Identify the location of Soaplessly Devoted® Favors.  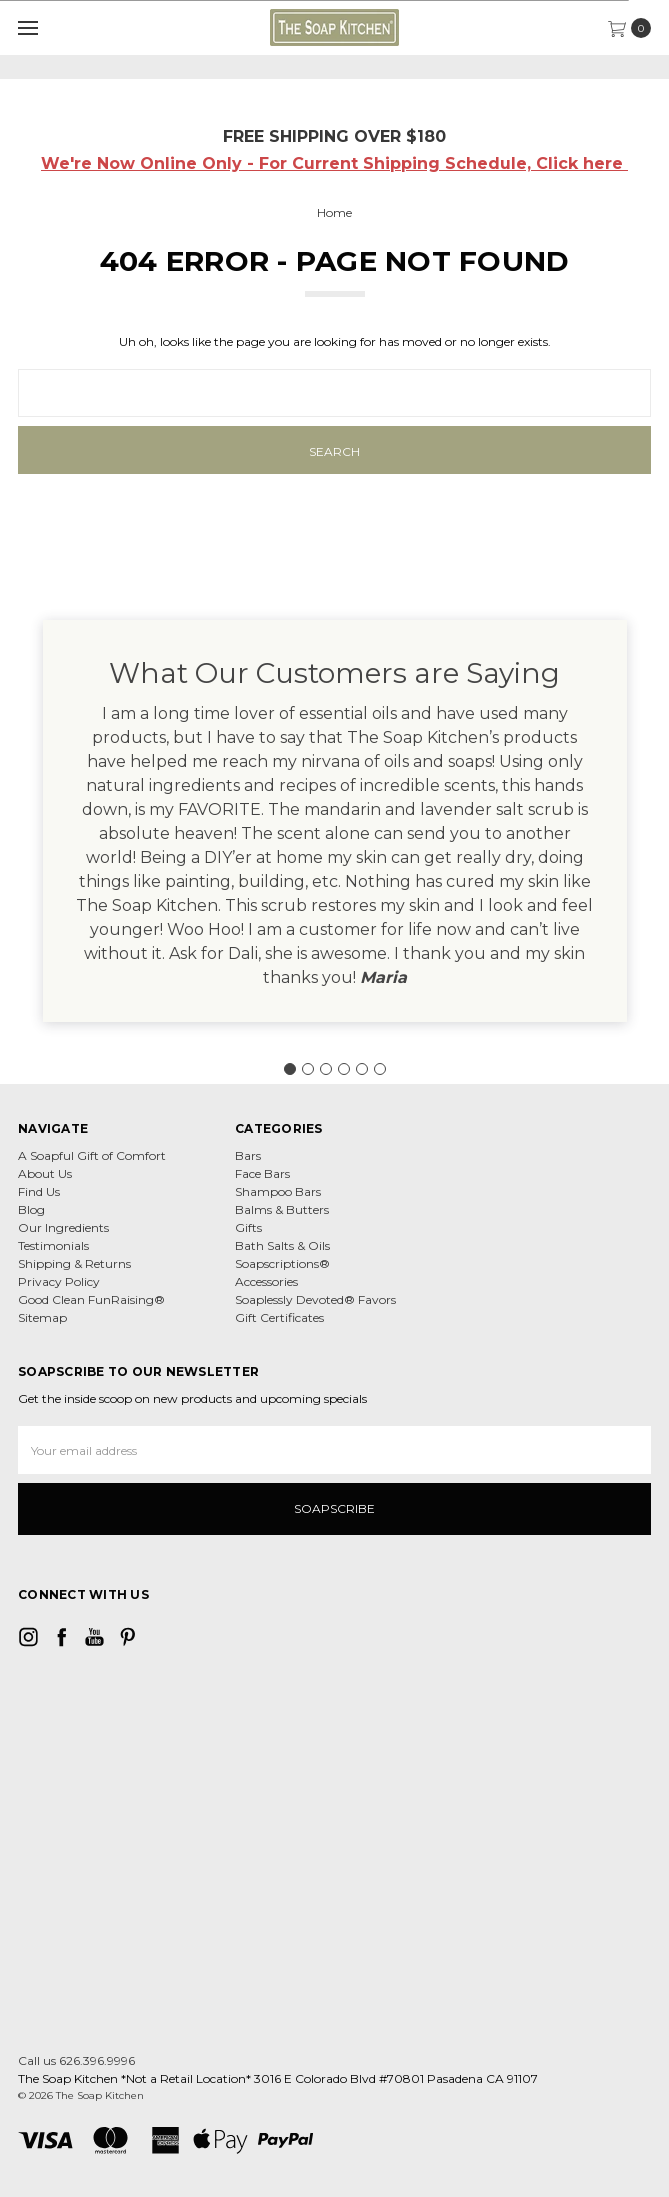
(315, 1299).